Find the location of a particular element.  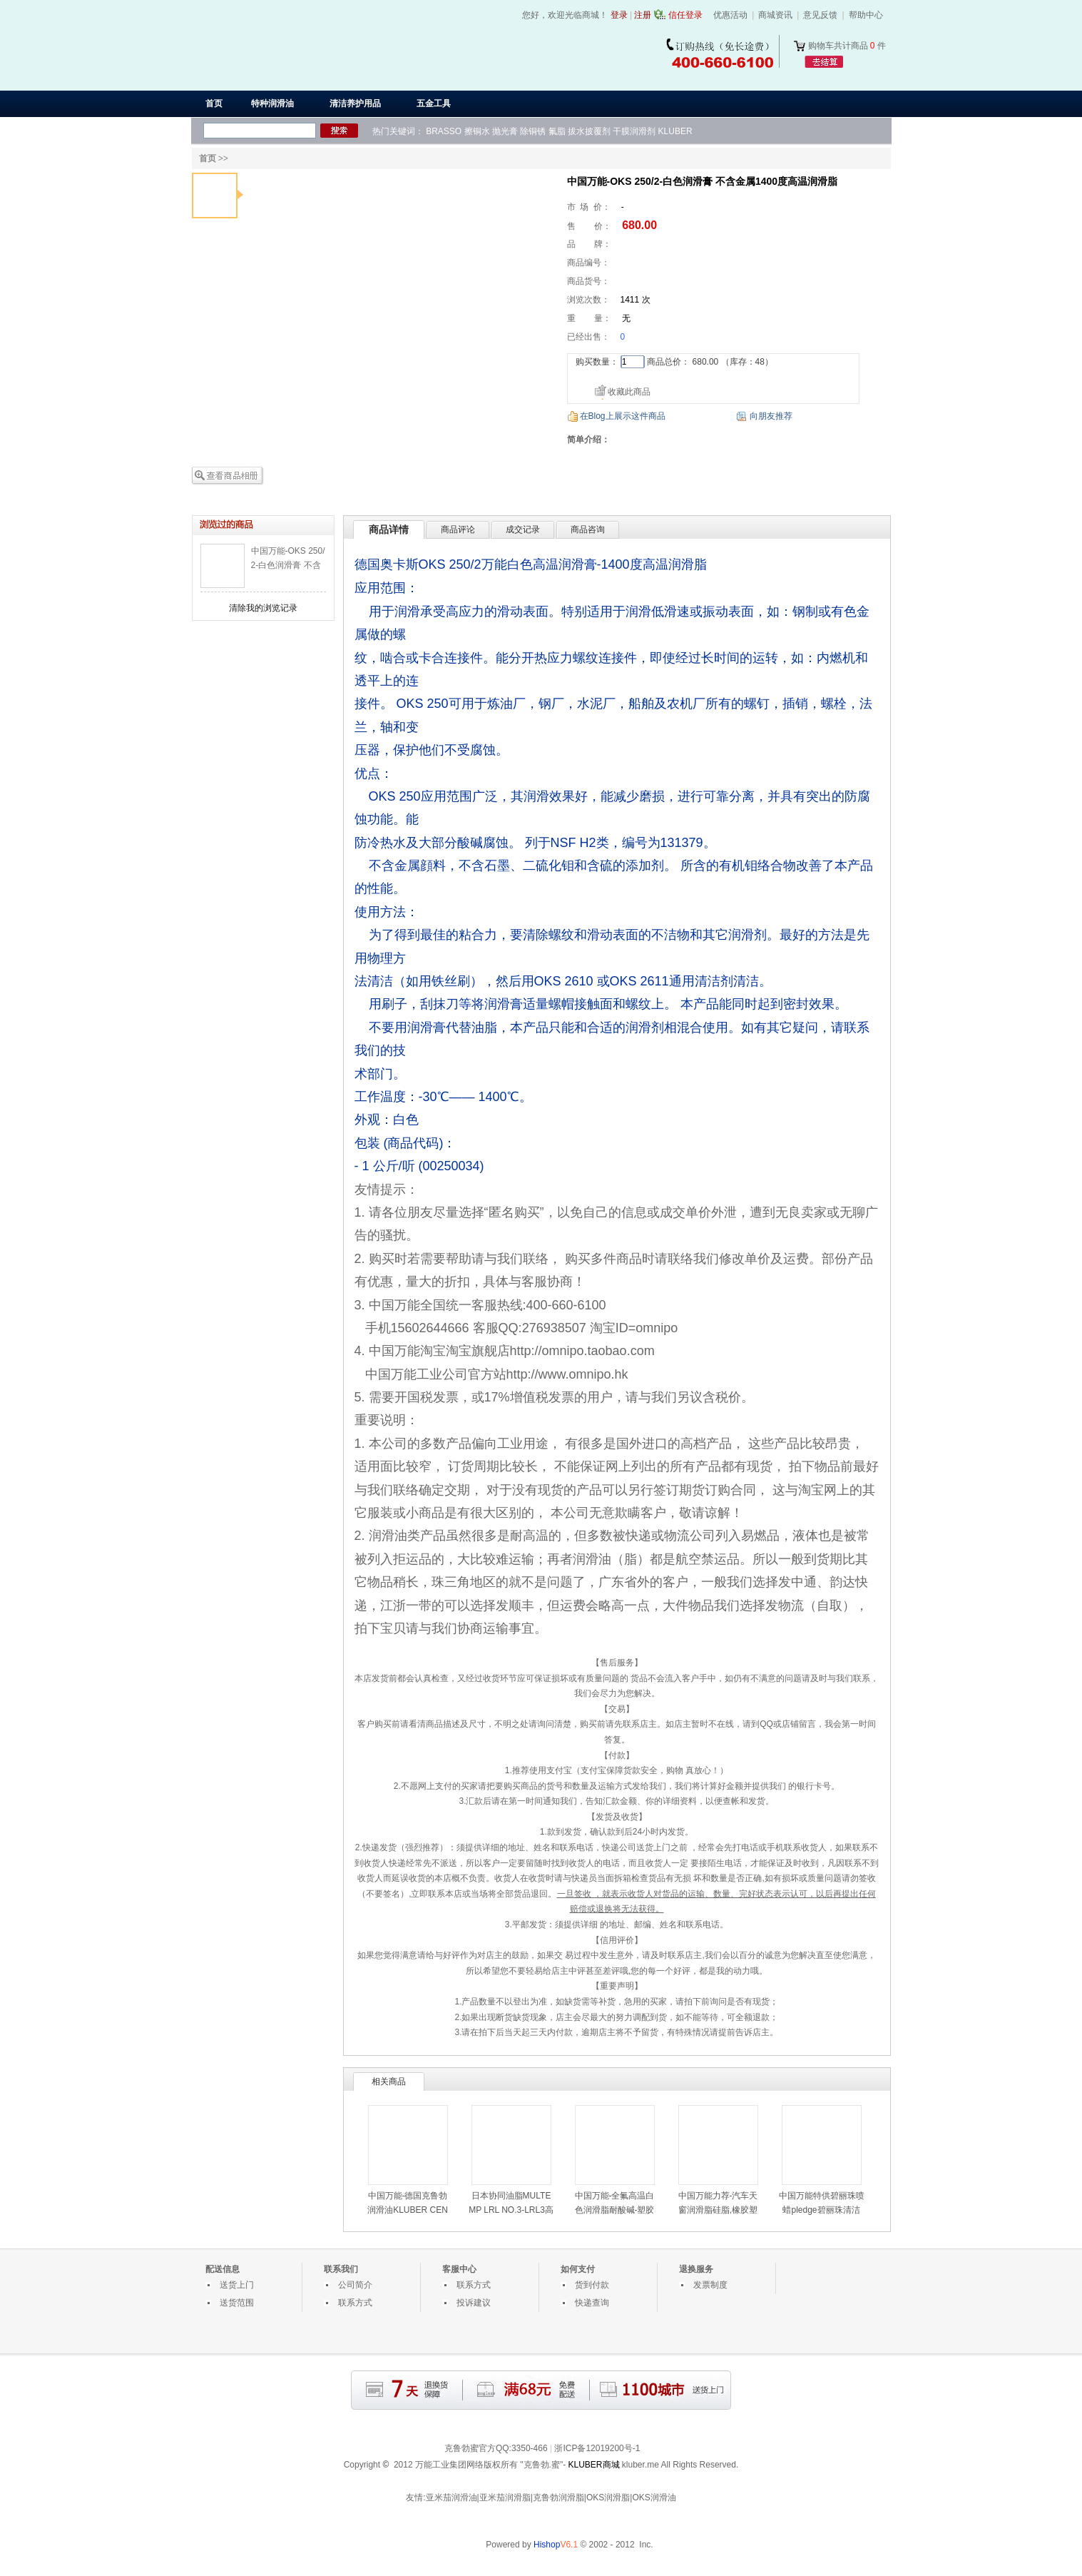

优惠活动 is located at coordinates (730, 15).